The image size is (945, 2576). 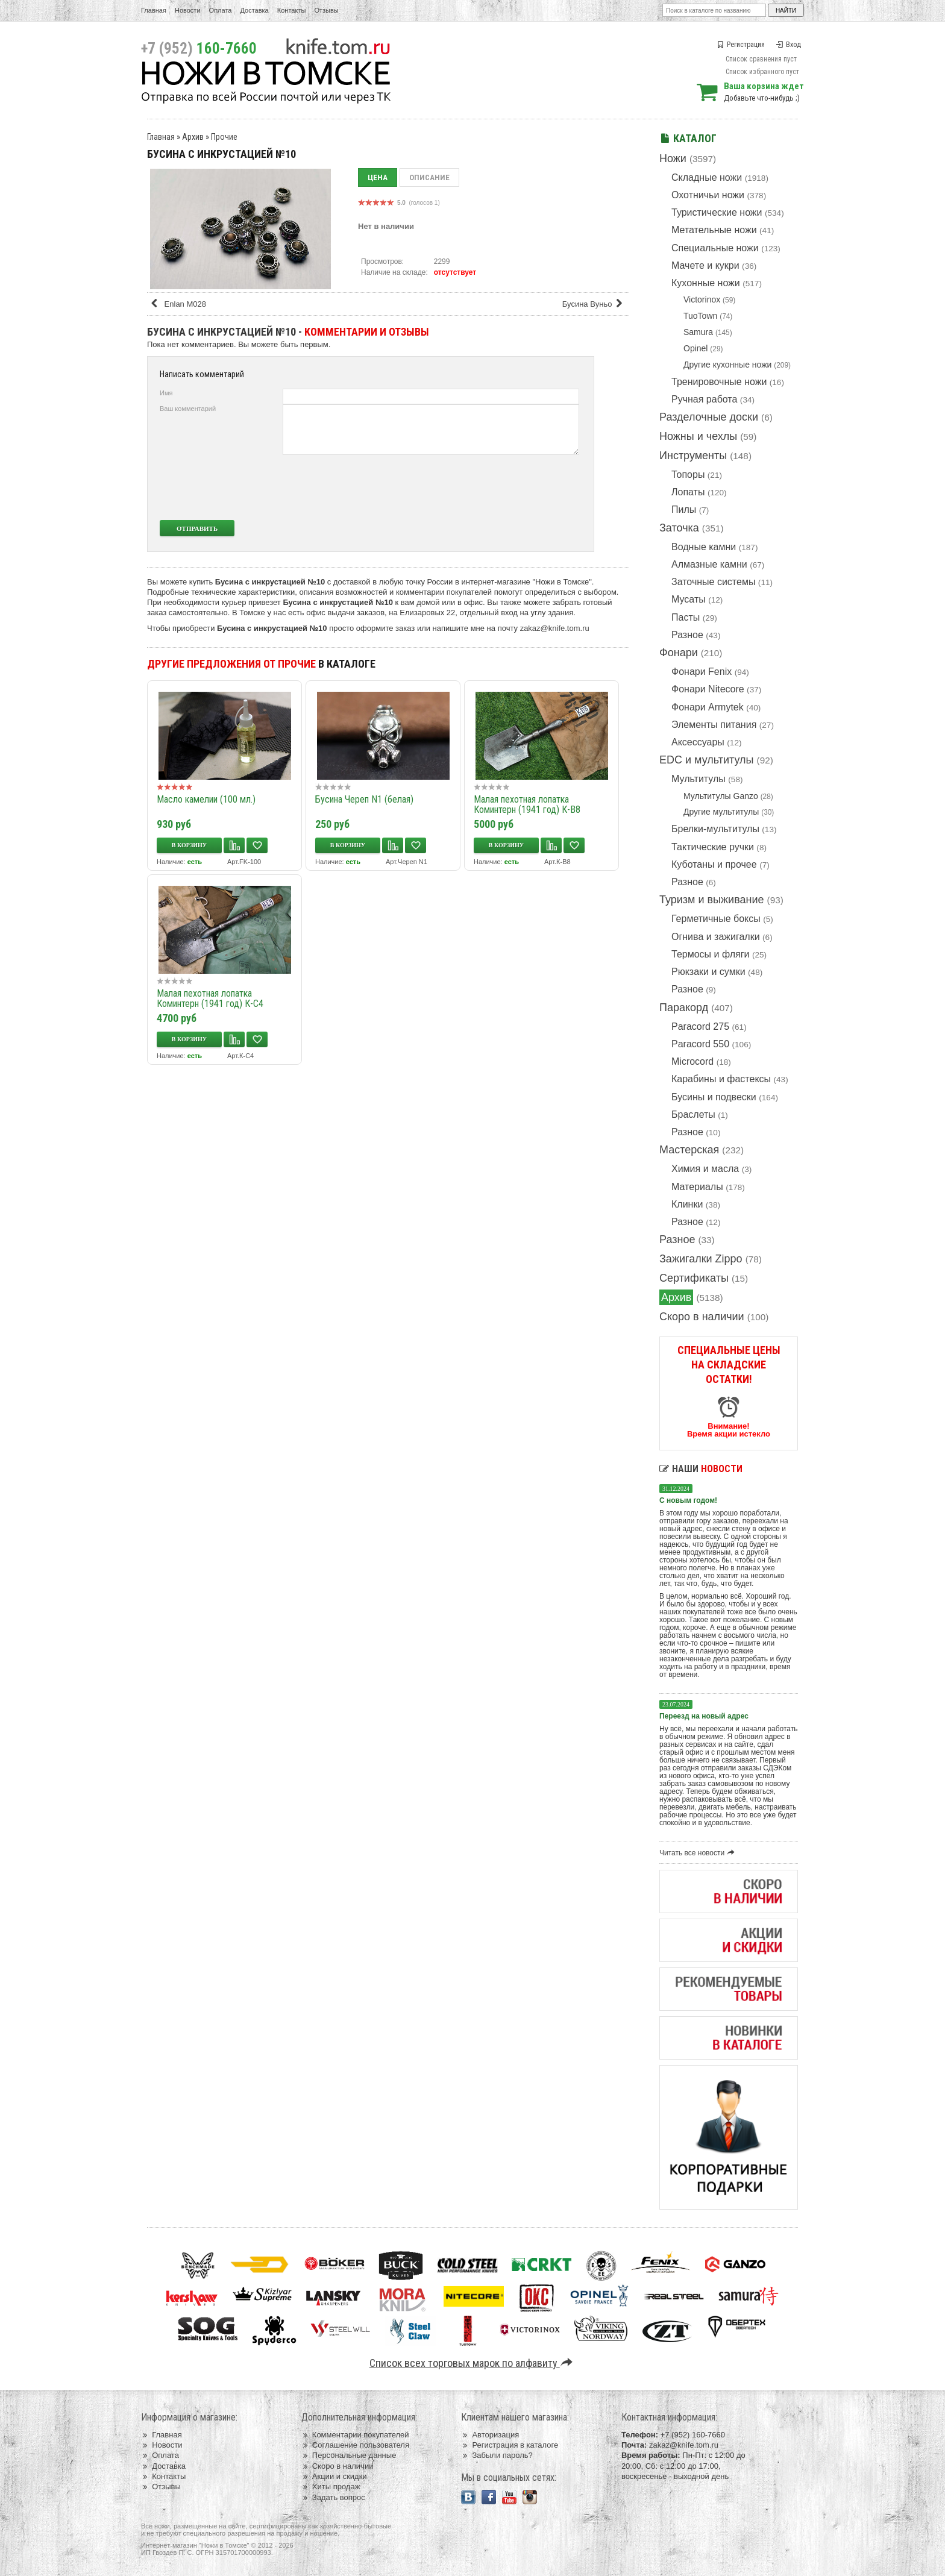 What do you see at coordinates (704, 1716) in the screenshot?
I see `Переезд на новый адрес` at bounding box center [704, 1716].